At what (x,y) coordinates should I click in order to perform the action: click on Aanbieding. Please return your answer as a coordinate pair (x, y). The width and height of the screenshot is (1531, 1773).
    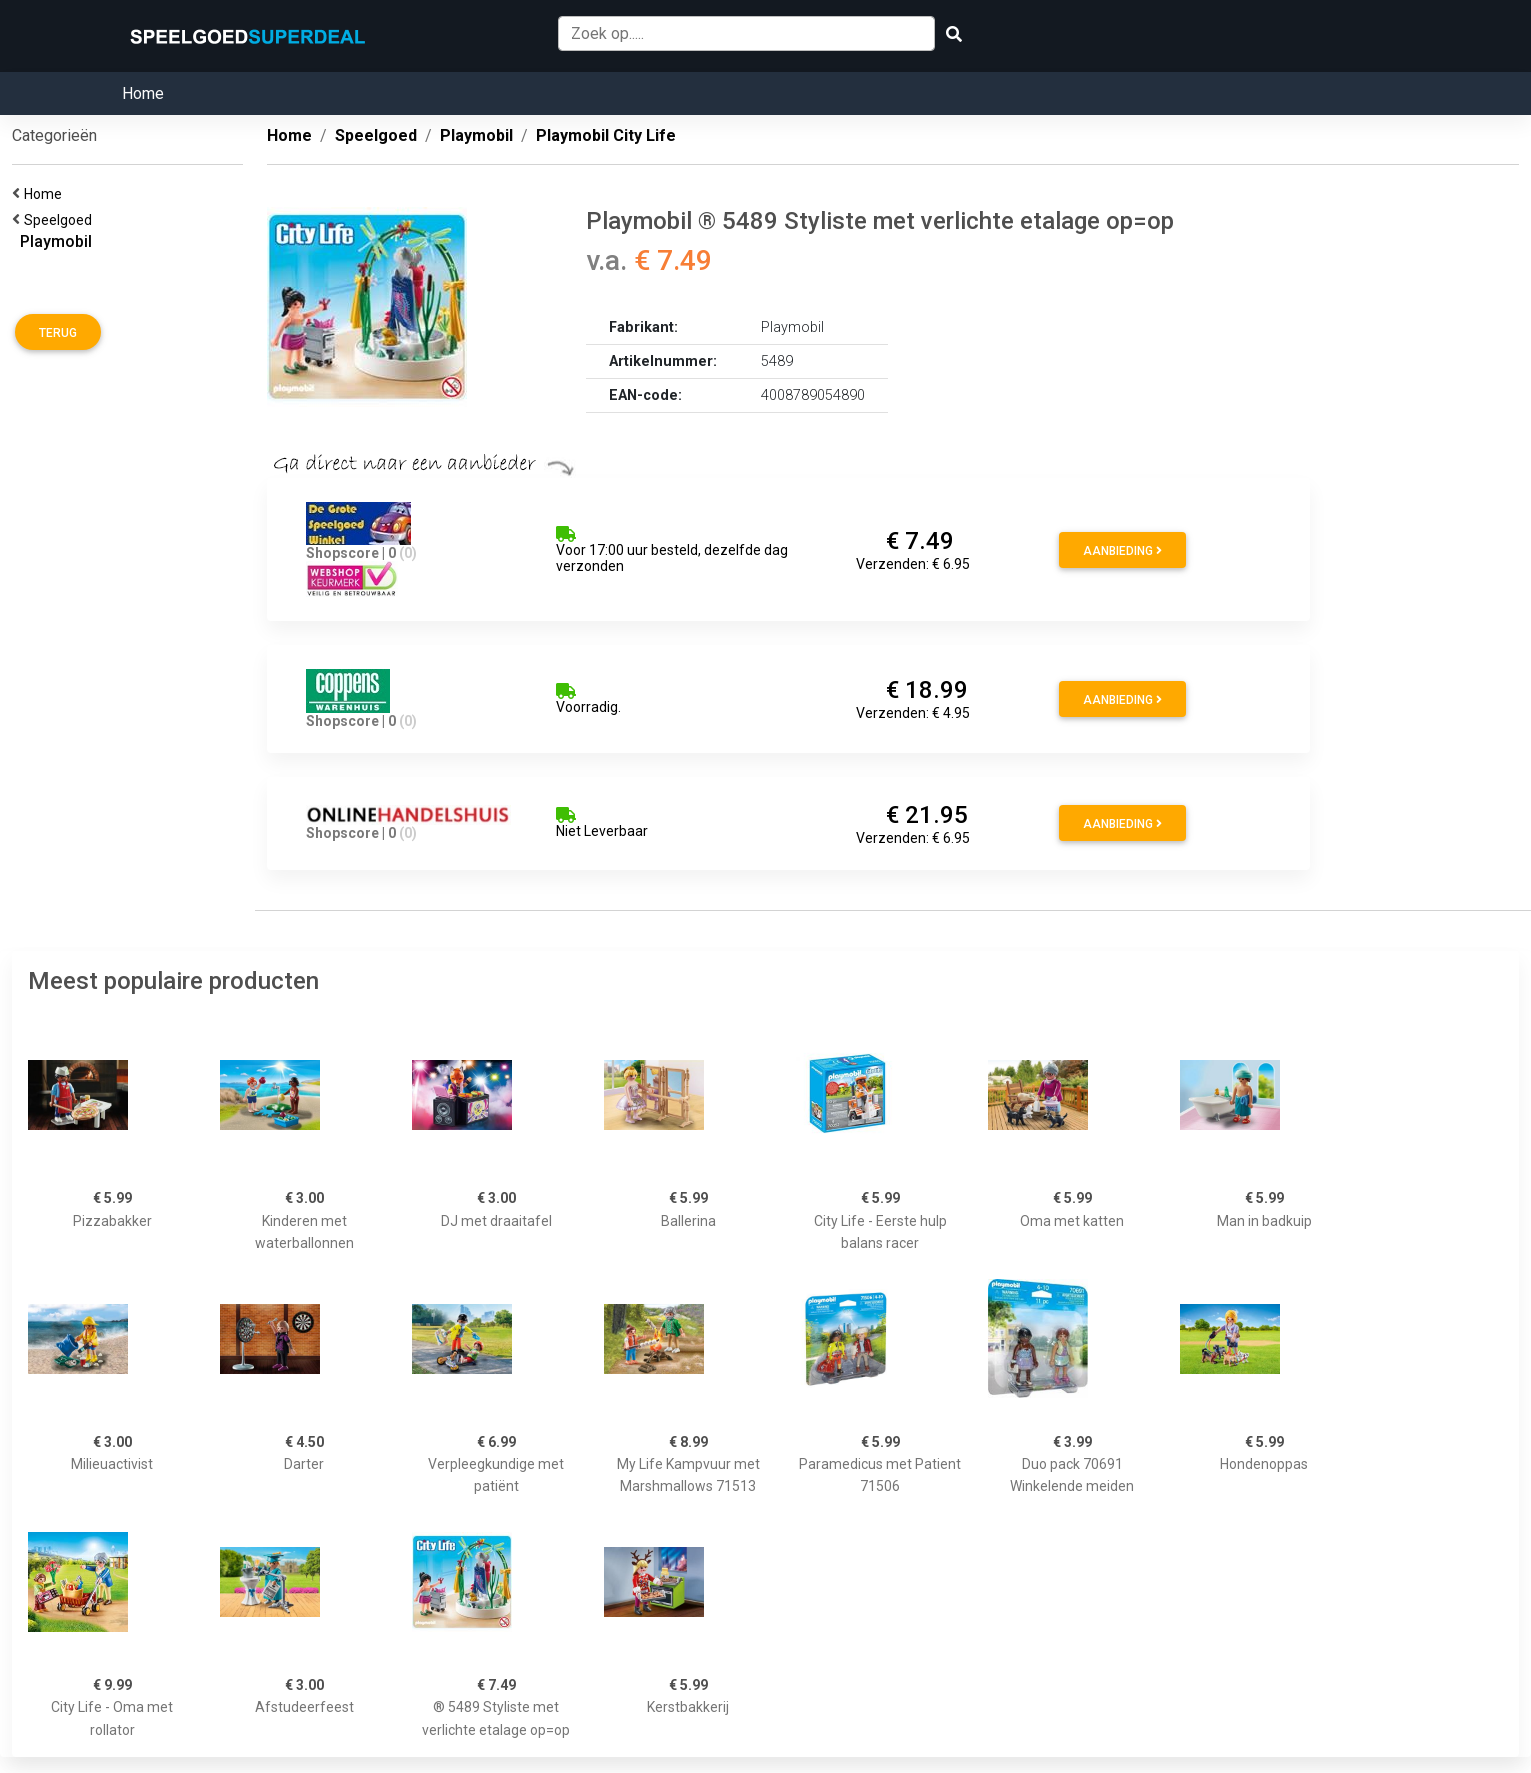
    Looking at the image, I should click on (1122, 551).